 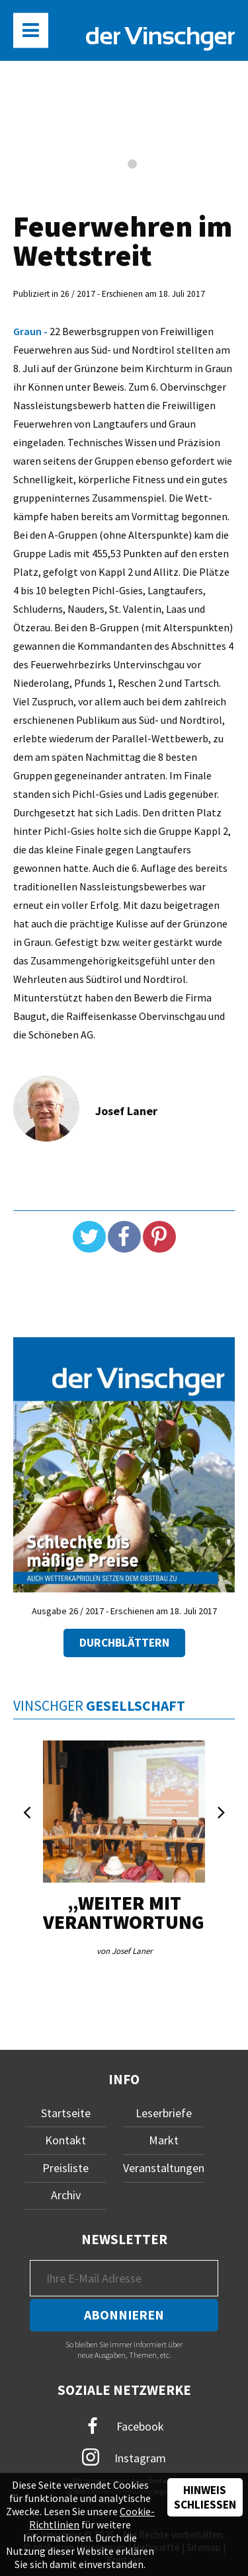 What do you see at coordinates (65, 2140) in the screenshot?
I see `Kontakt` at bounding box center [65, 2140].